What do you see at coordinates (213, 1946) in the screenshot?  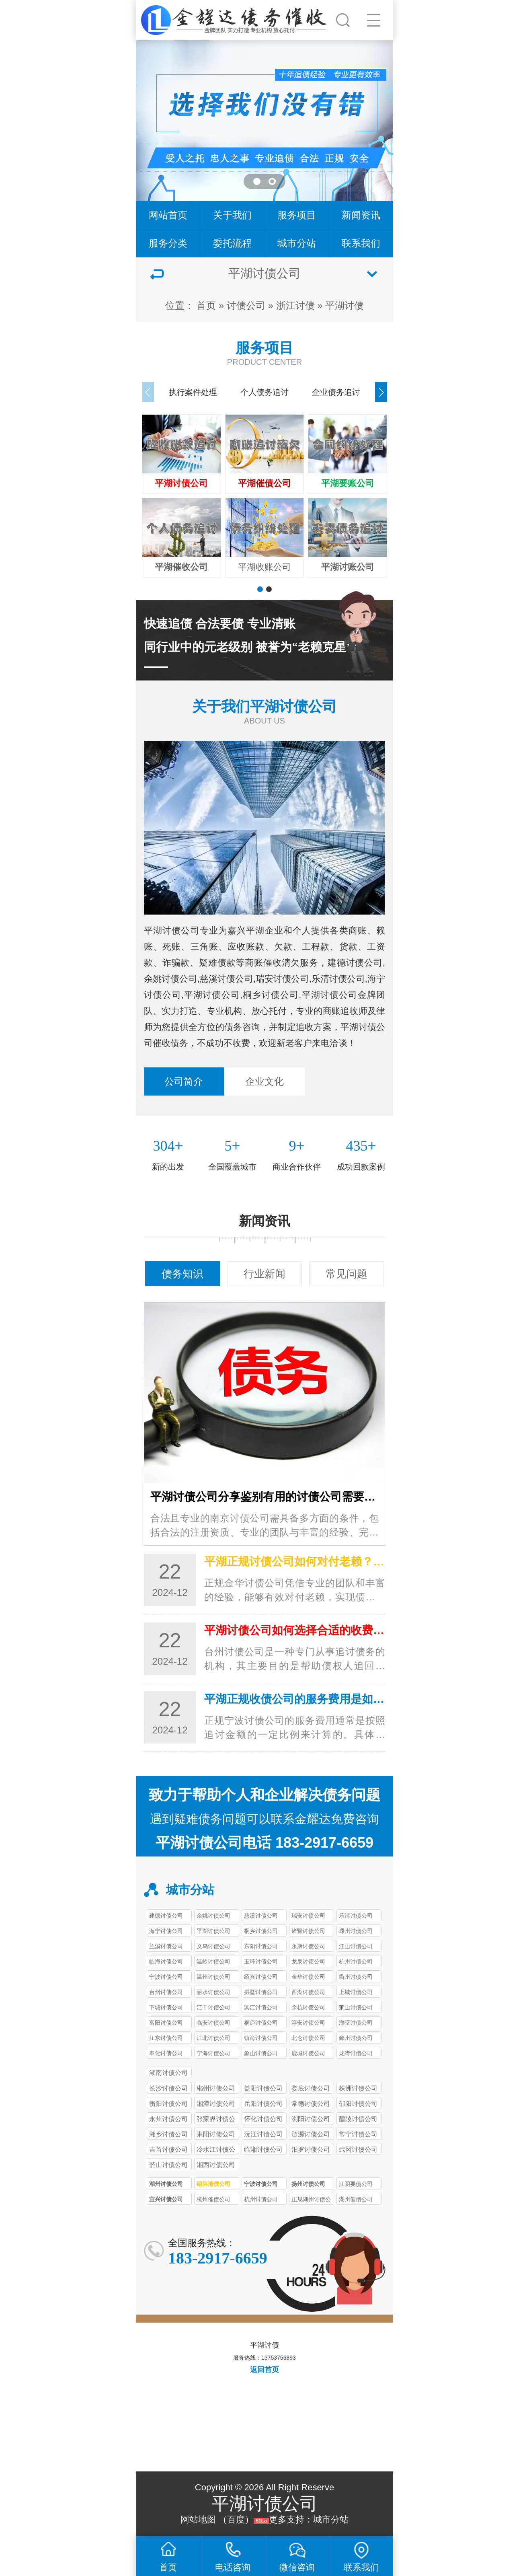 I see `义乌讨债公司` at bounding box center [213, 1946].